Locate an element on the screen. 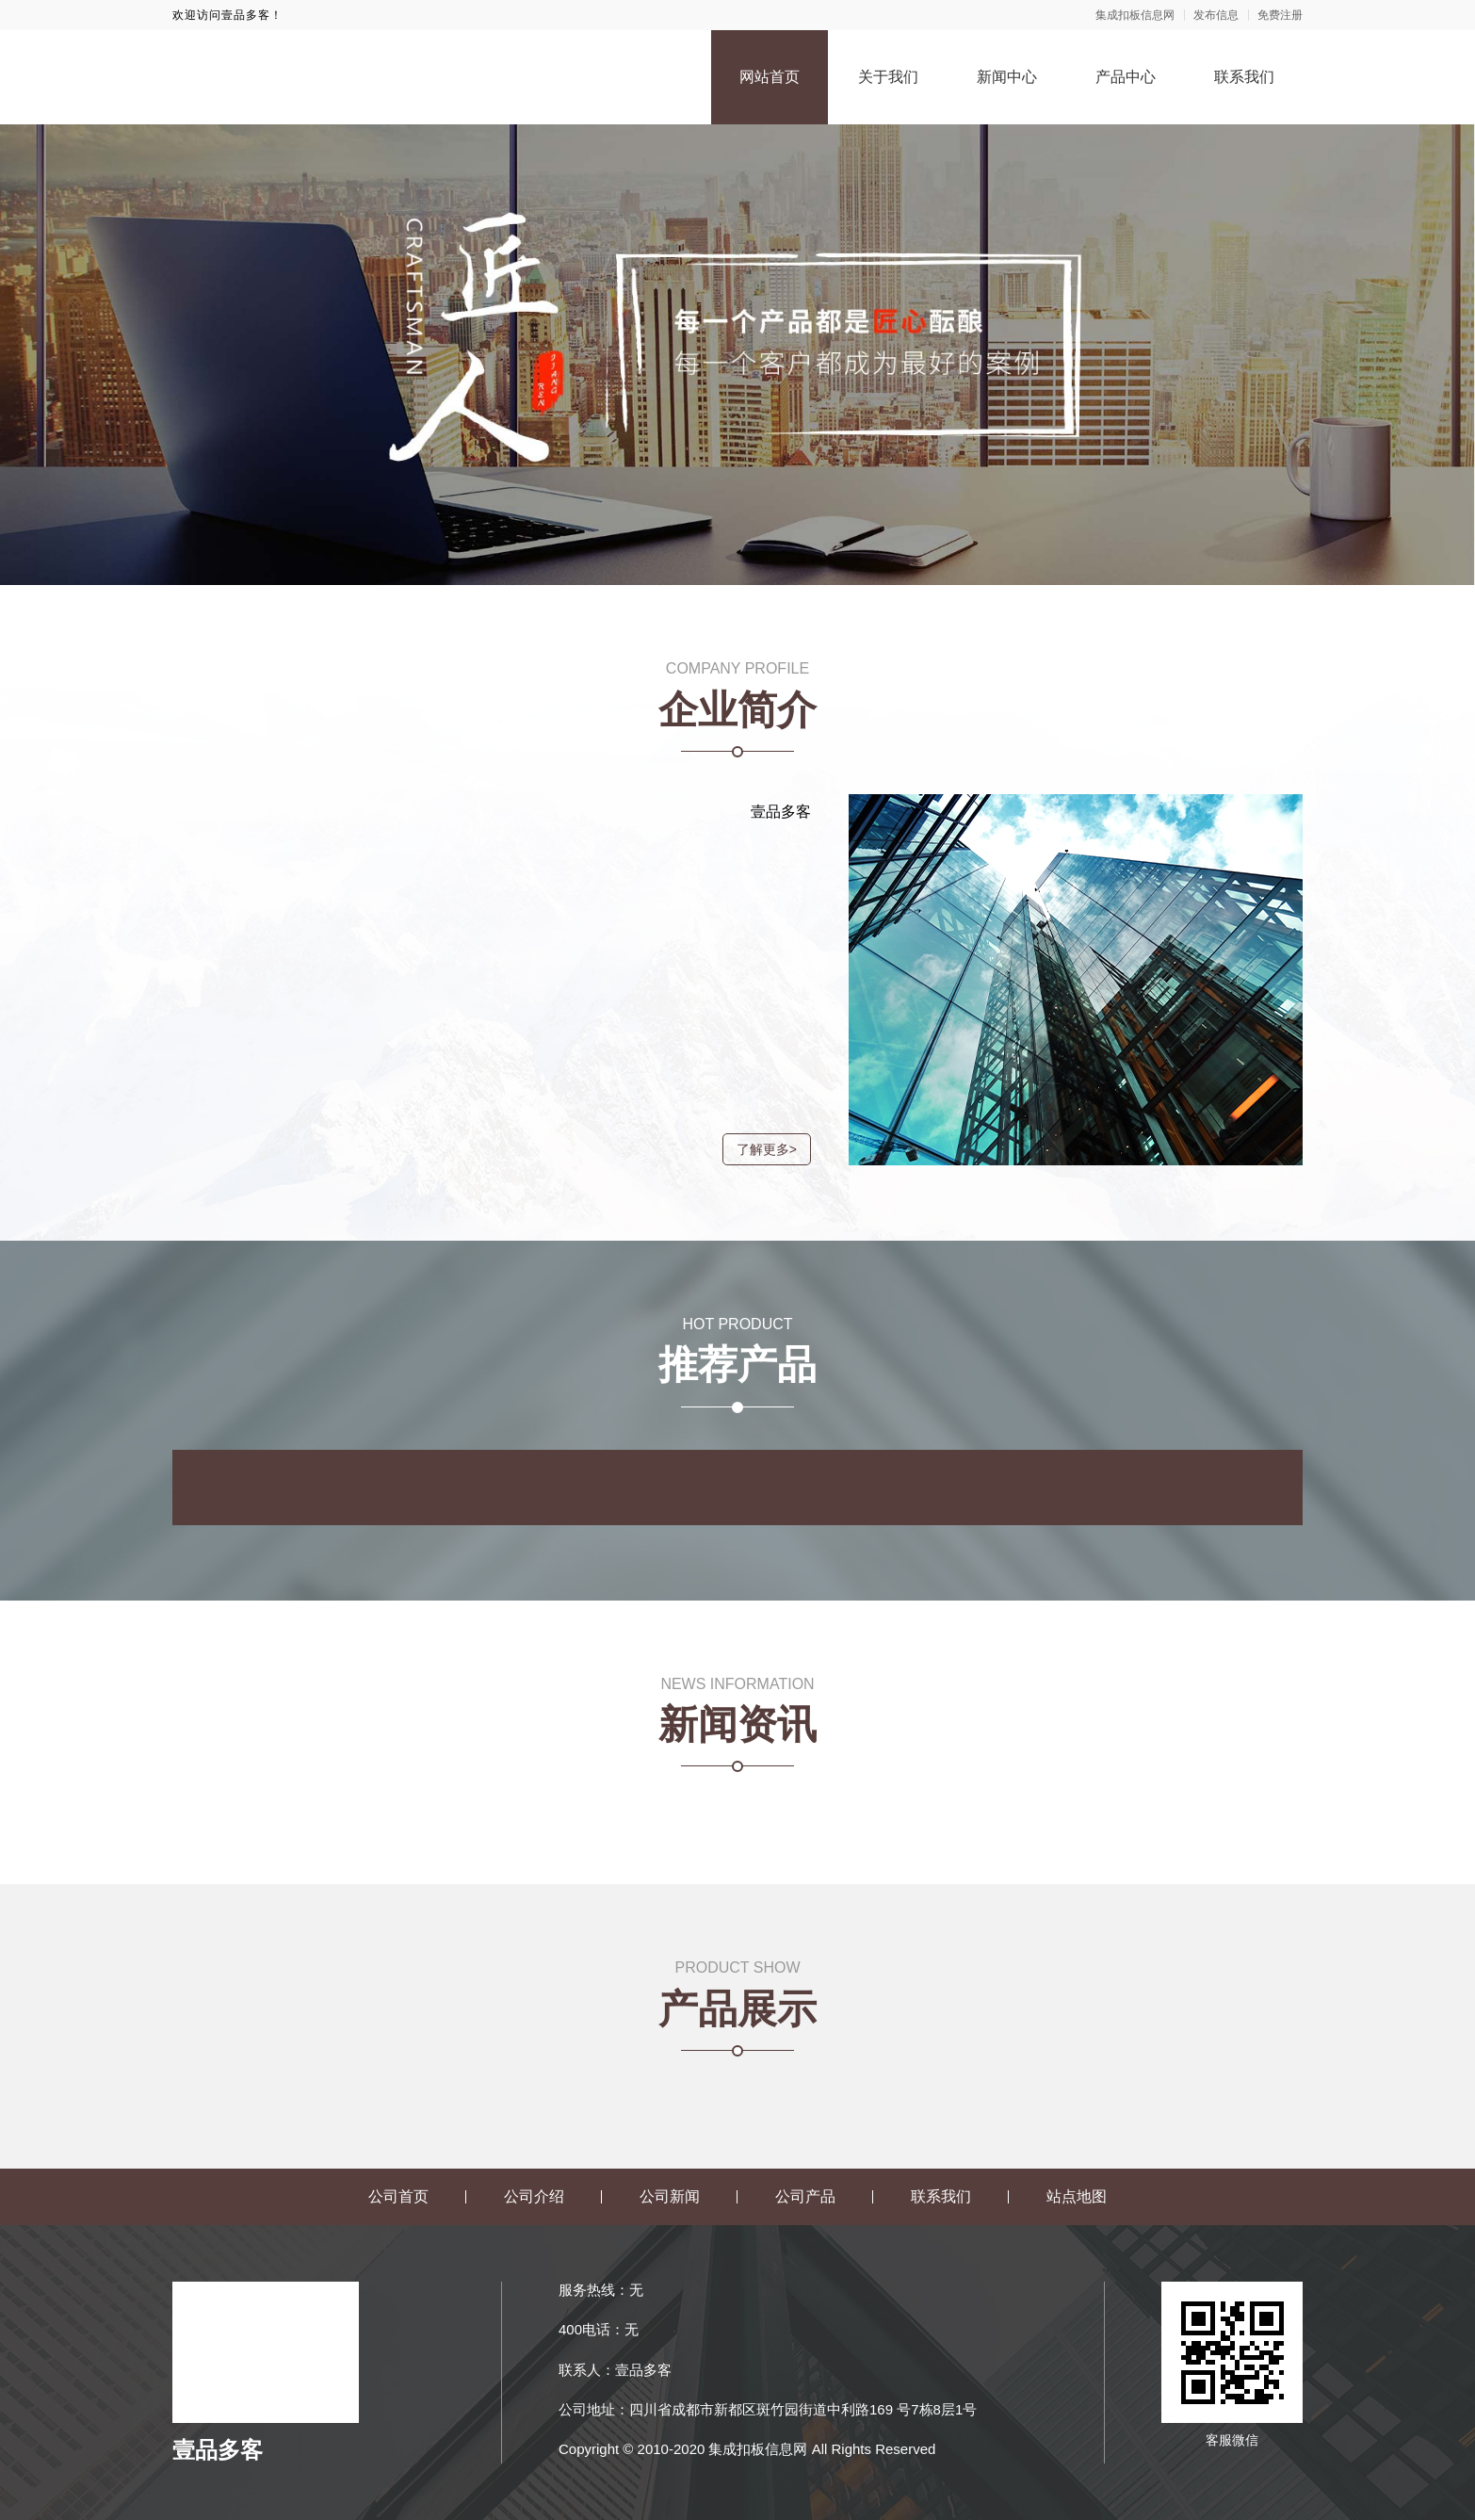 The image size is (1475, 2520). 免费注册 is located at coordinates (1280, 15).